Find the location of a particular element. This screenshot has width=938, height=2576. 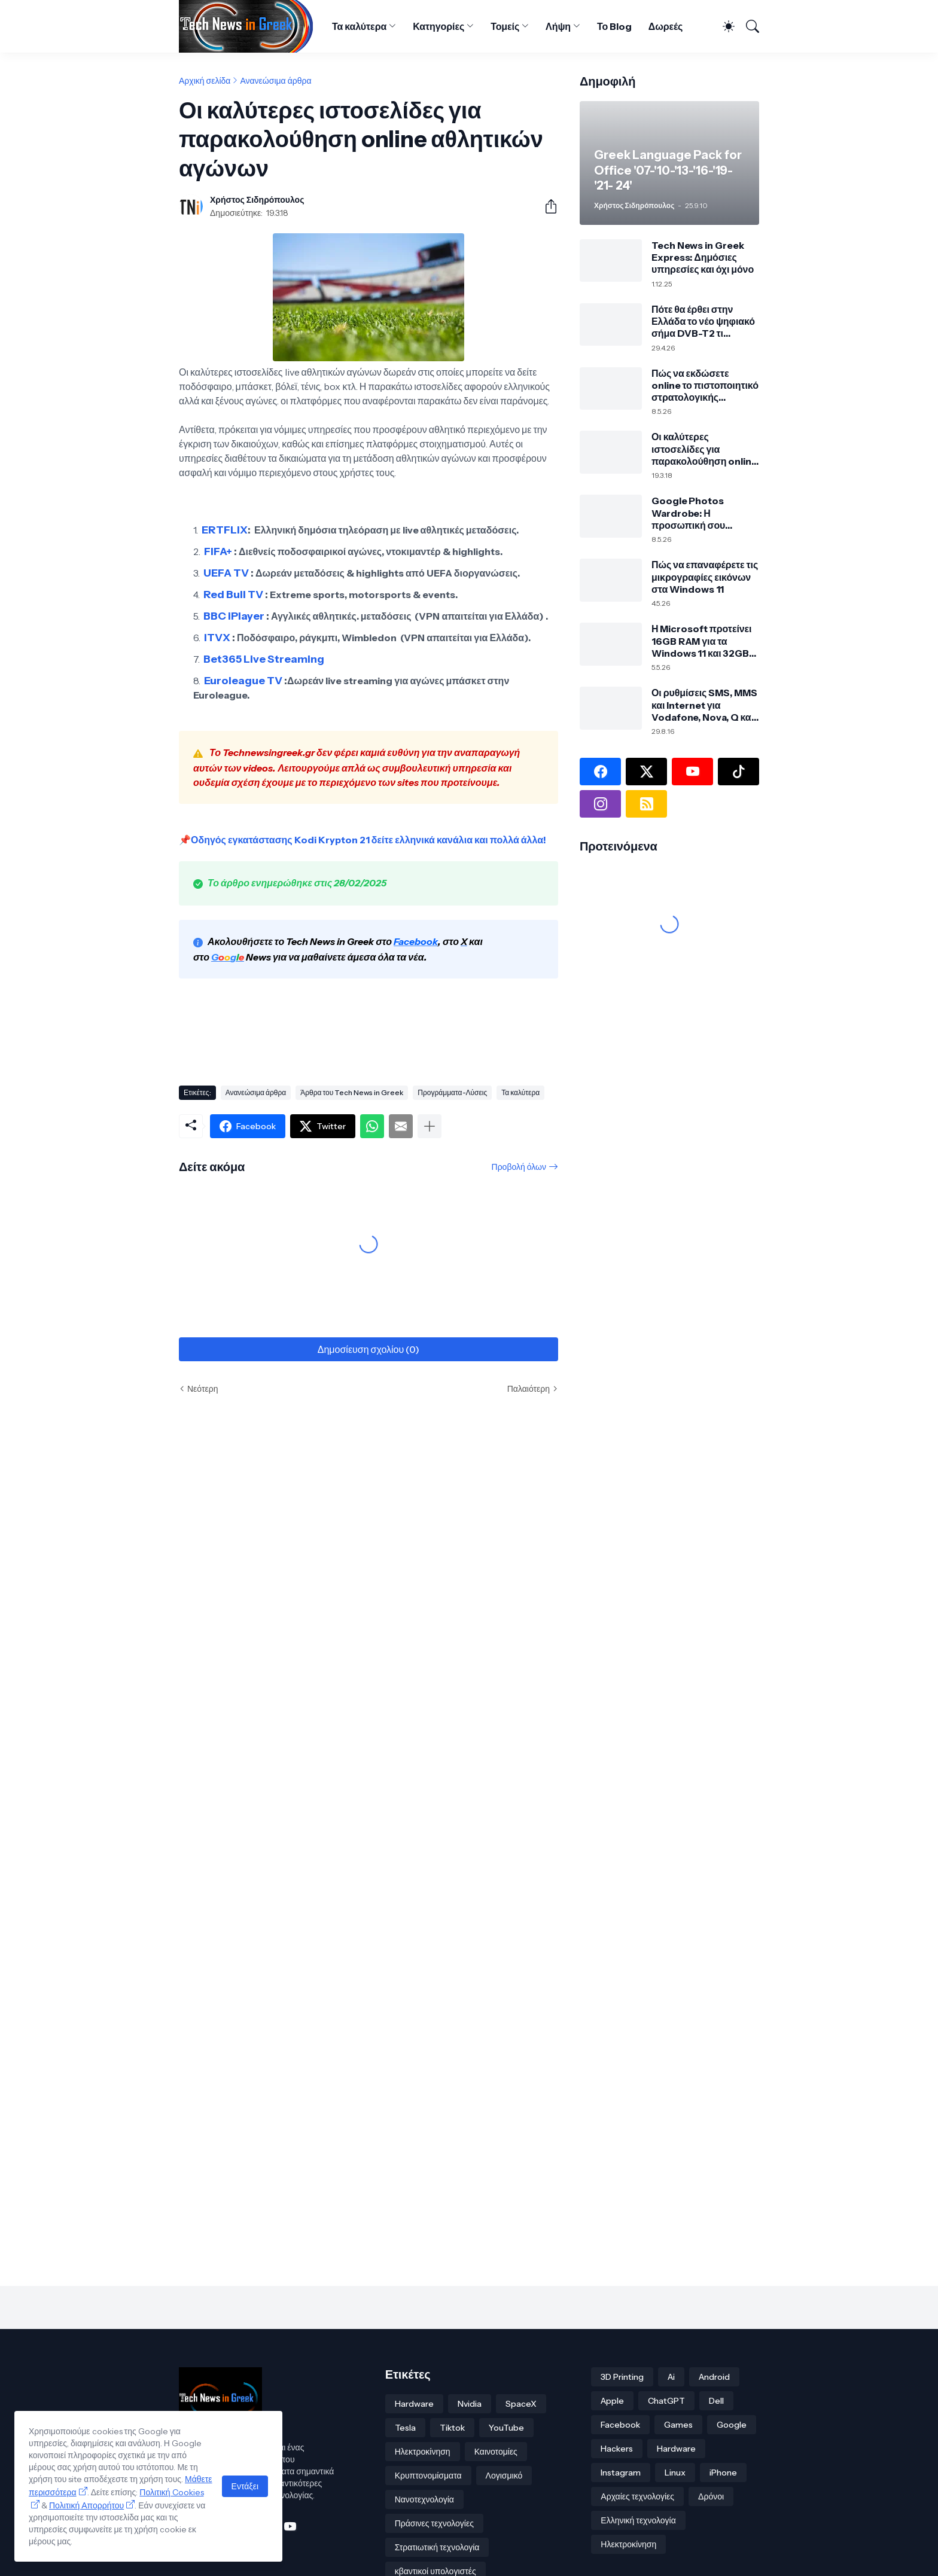

ERTFLIX is located at coordinates (225, 529).